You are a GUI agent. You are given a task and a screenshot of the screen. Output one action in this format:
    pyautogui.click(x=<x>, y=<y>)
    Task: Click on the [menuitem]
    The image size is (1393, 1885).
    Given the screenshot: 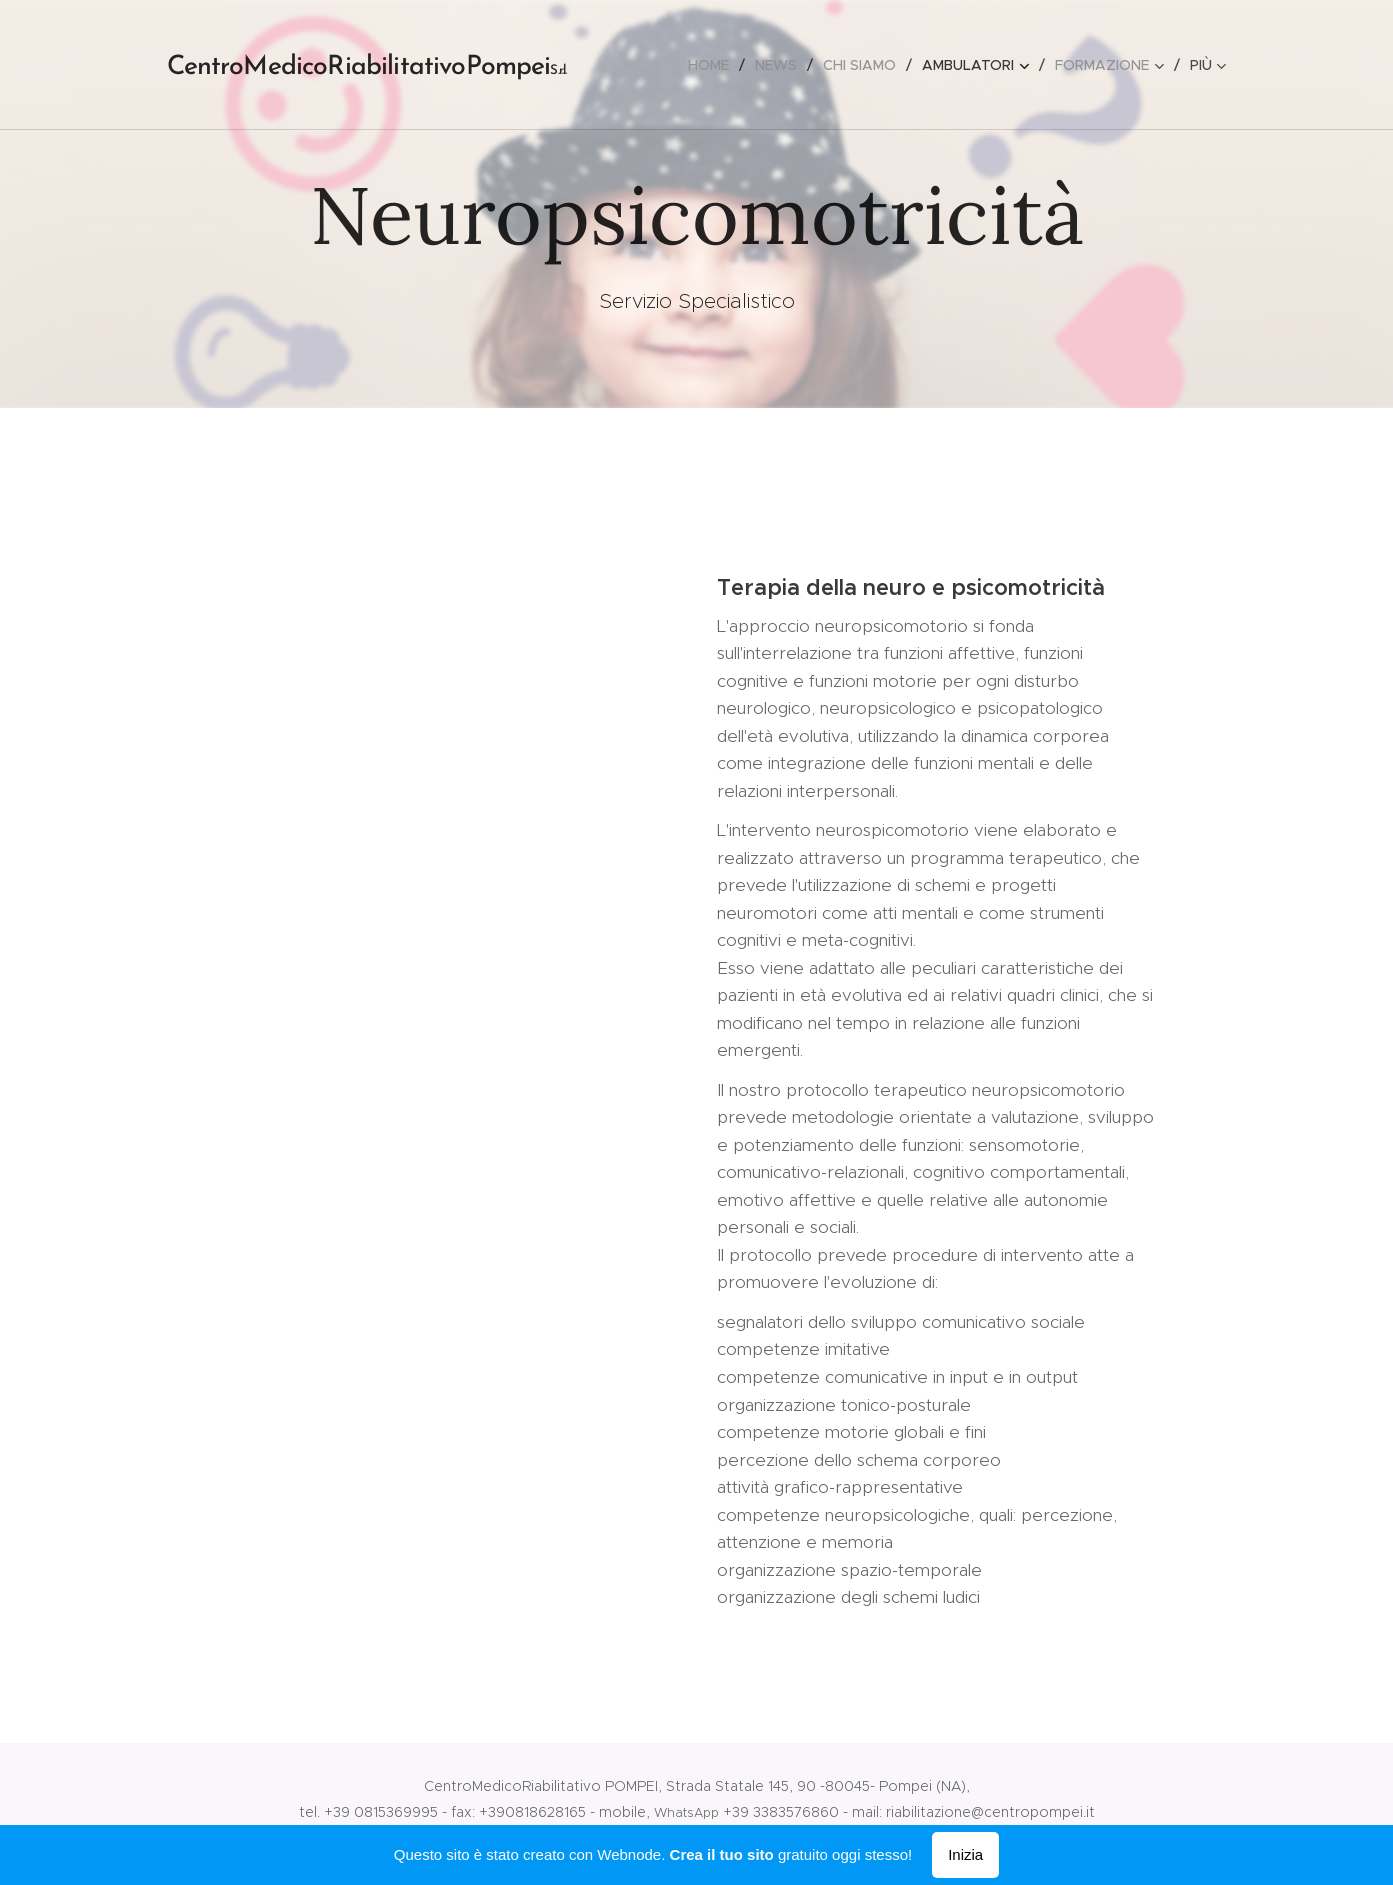 What is the action you would take?
    pyautogui.click(x=714, y=65)
    